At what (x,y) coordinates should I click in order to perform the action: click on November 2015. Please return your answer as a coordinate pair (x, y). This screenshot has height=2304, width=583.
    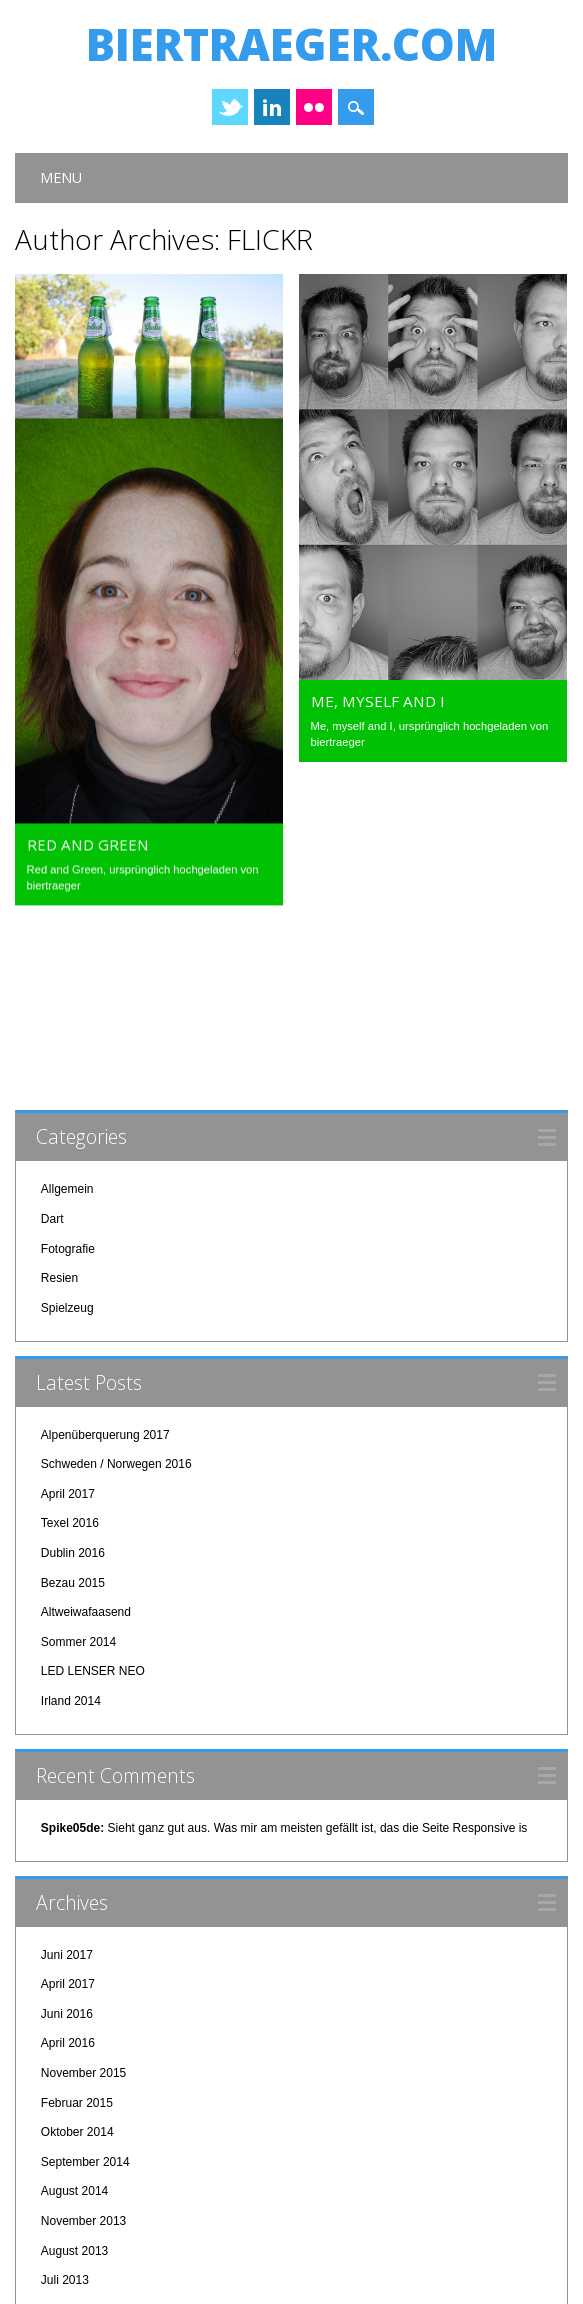
    Looking at the image, I should click on (83, 1912).